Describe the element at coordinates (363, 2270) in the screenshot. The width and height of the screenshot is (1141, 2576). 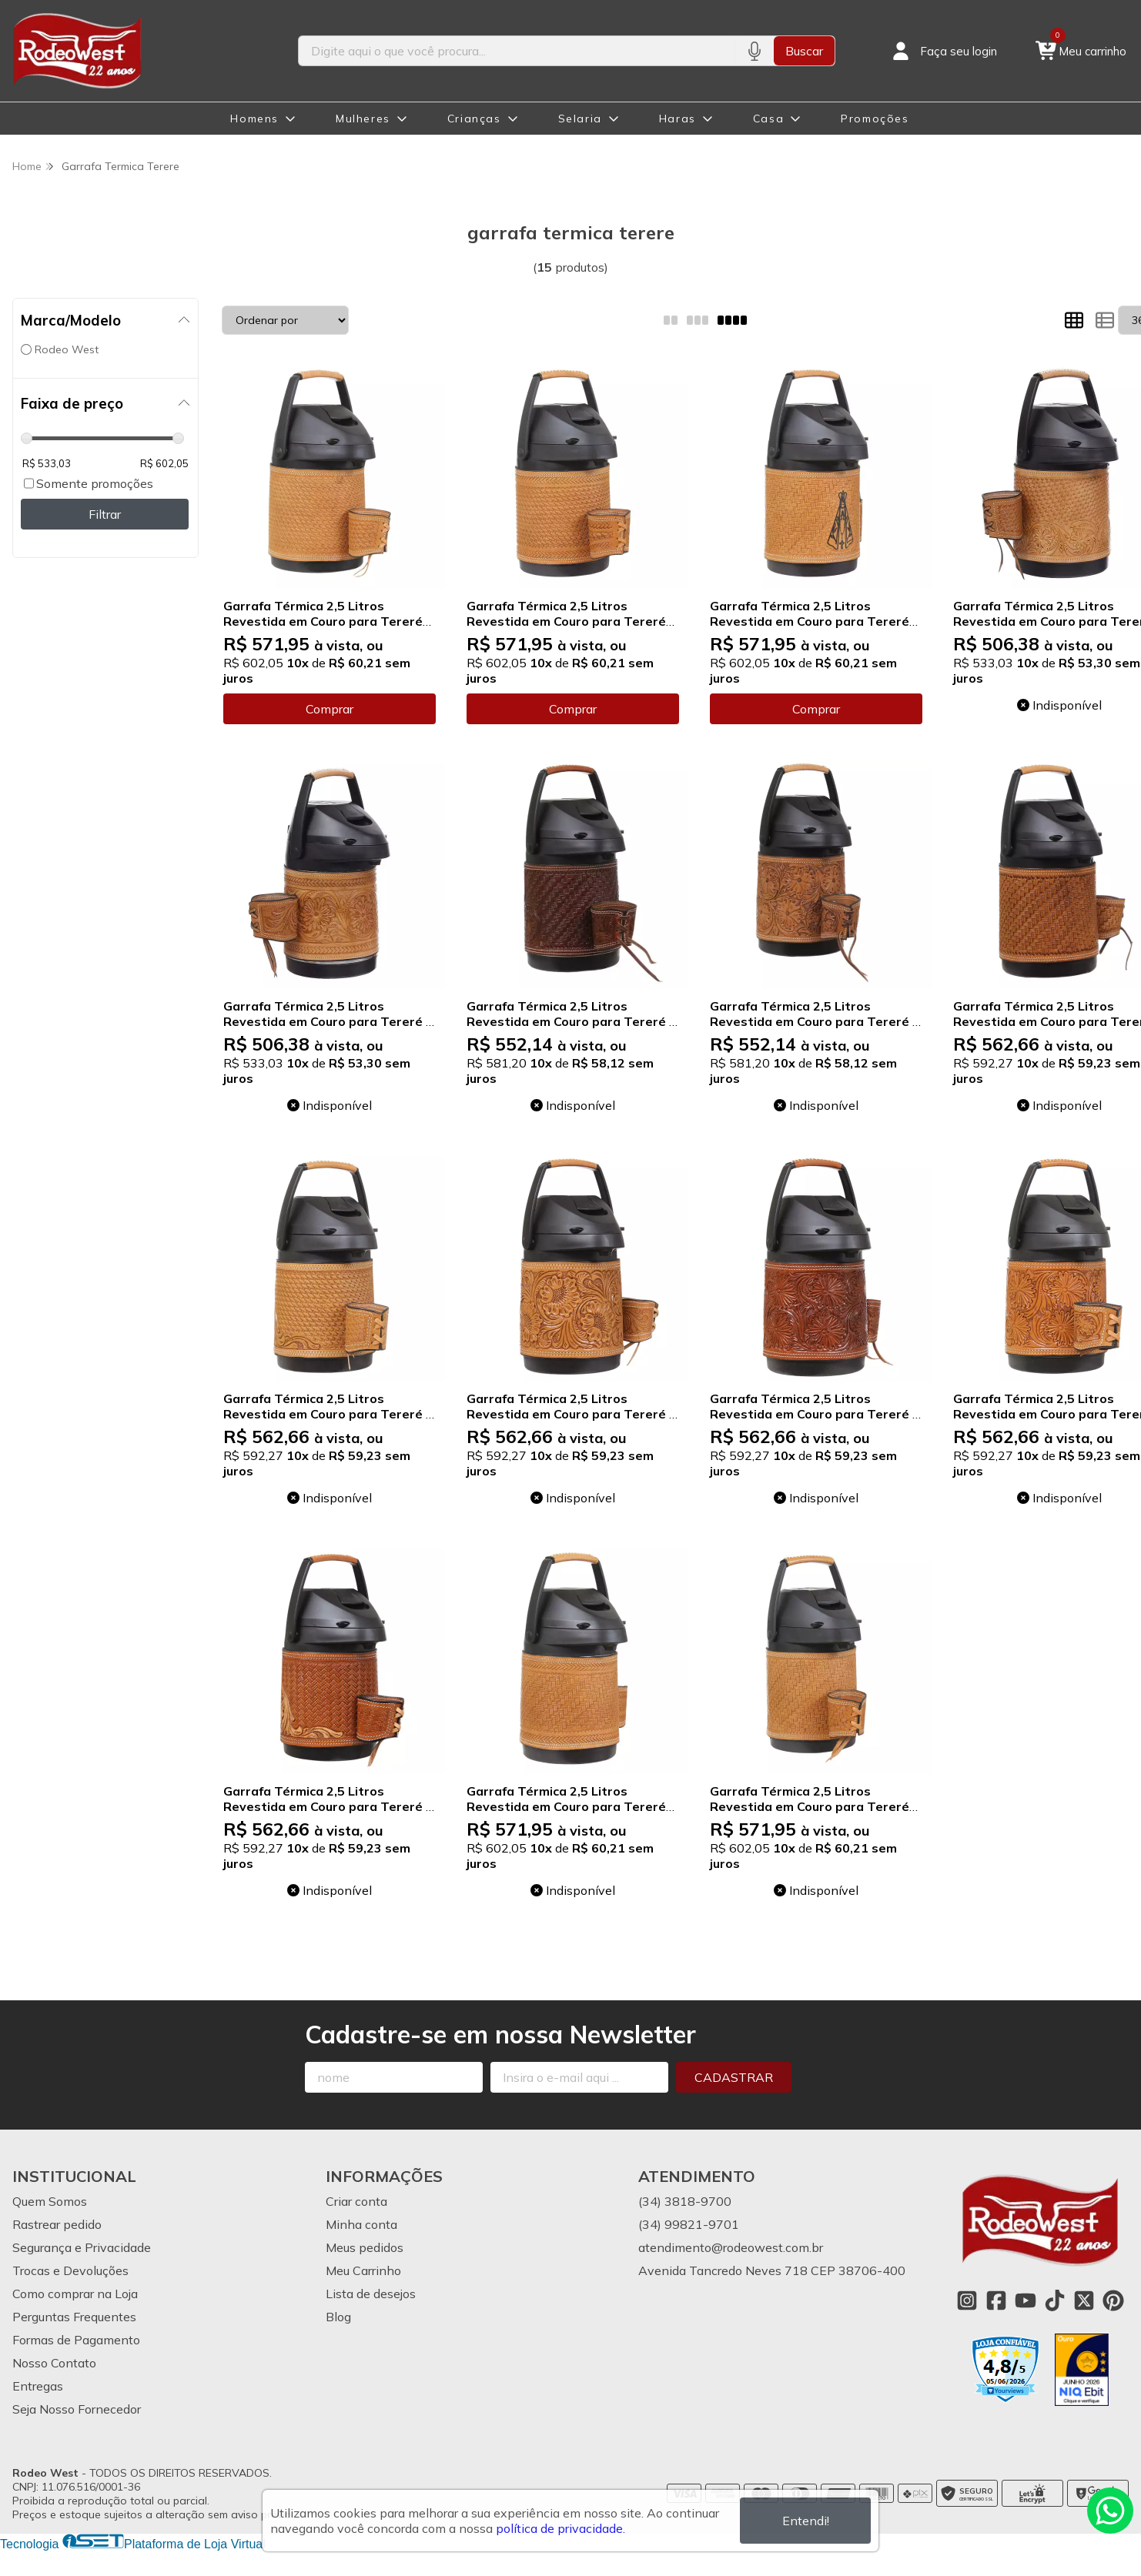
I see `Meu Carrinho` at that location.